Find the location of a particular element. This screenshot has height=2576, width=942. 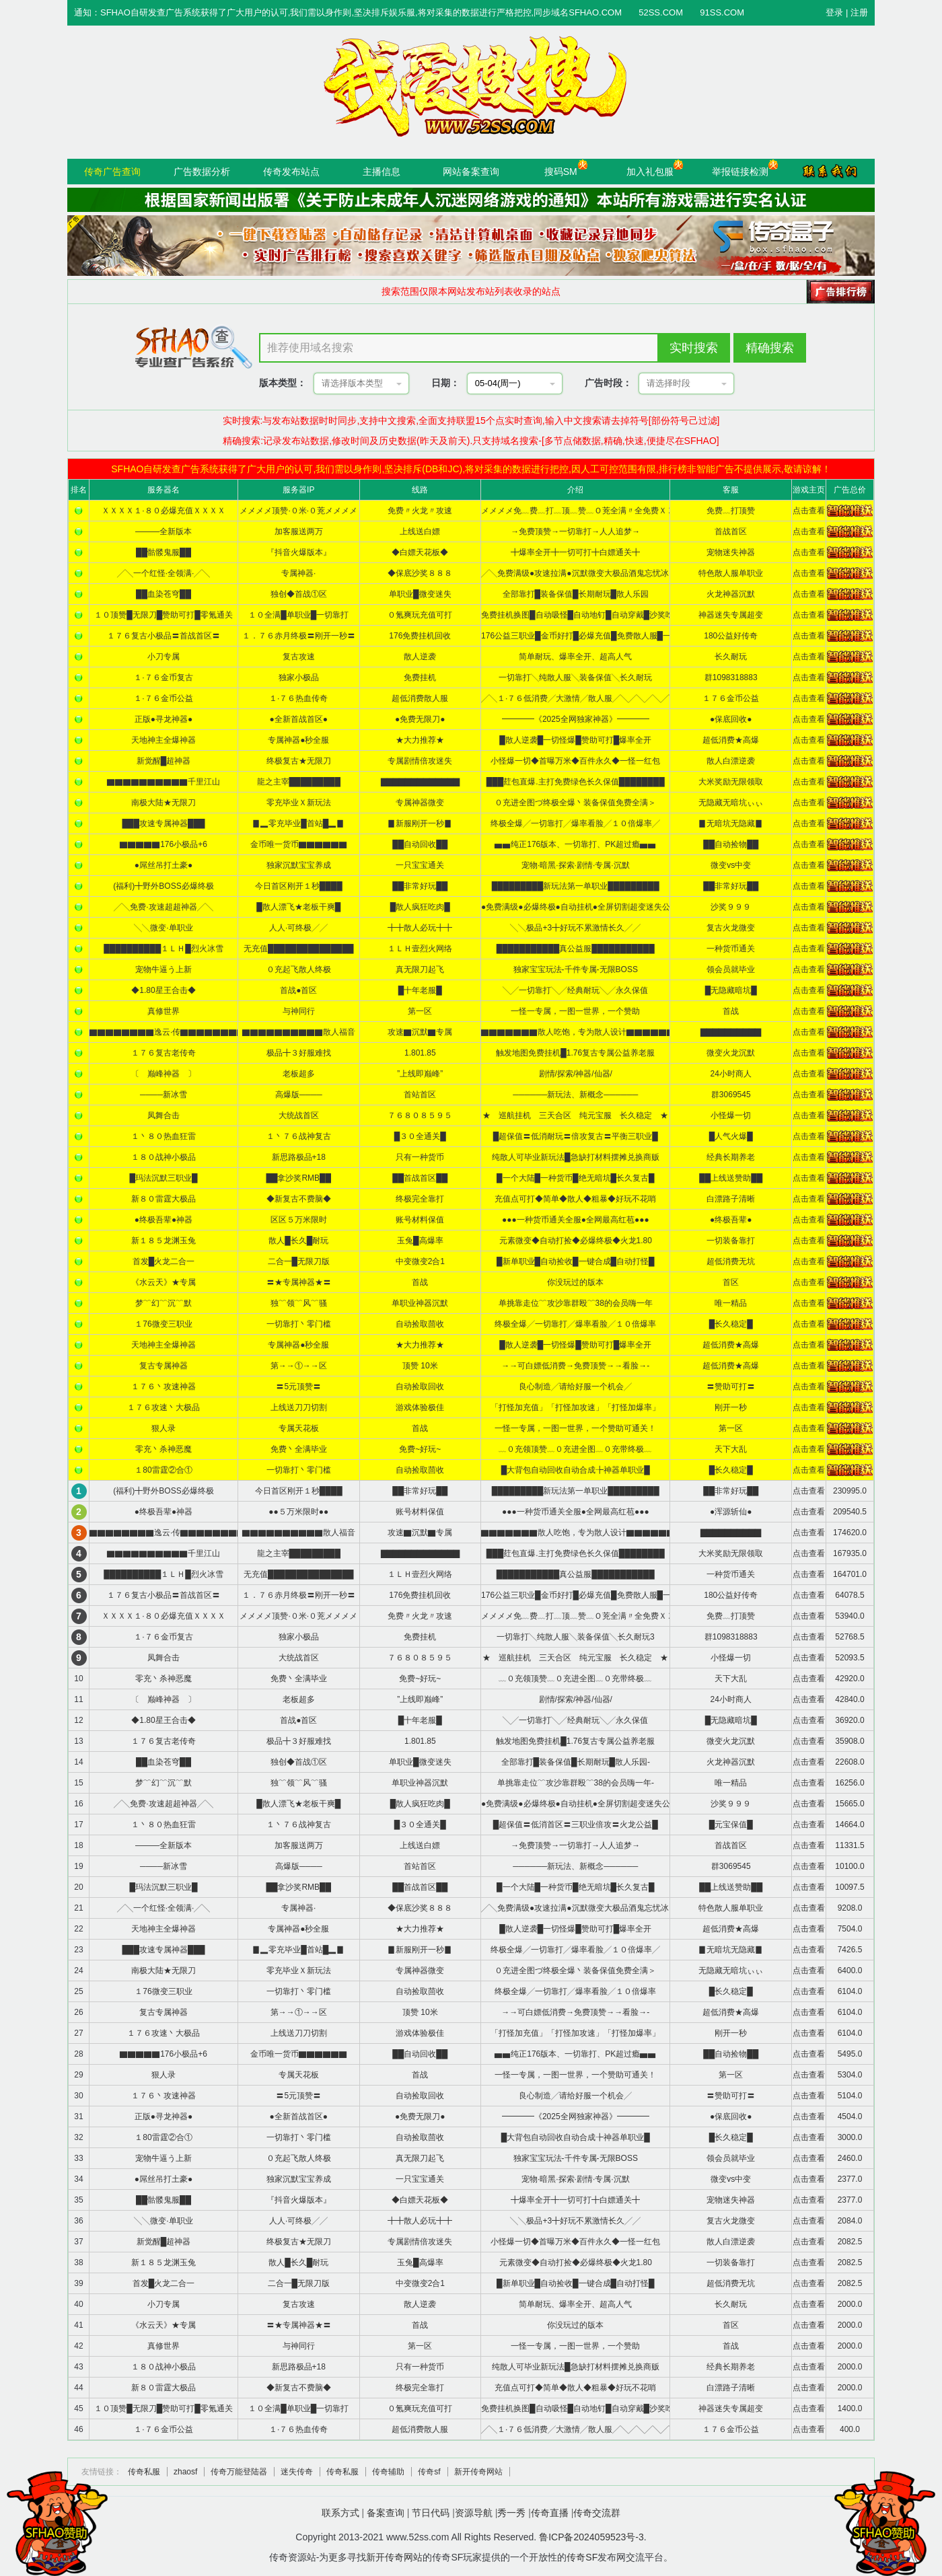

１·７６热血传奇 is located at coordinates (298, 698).